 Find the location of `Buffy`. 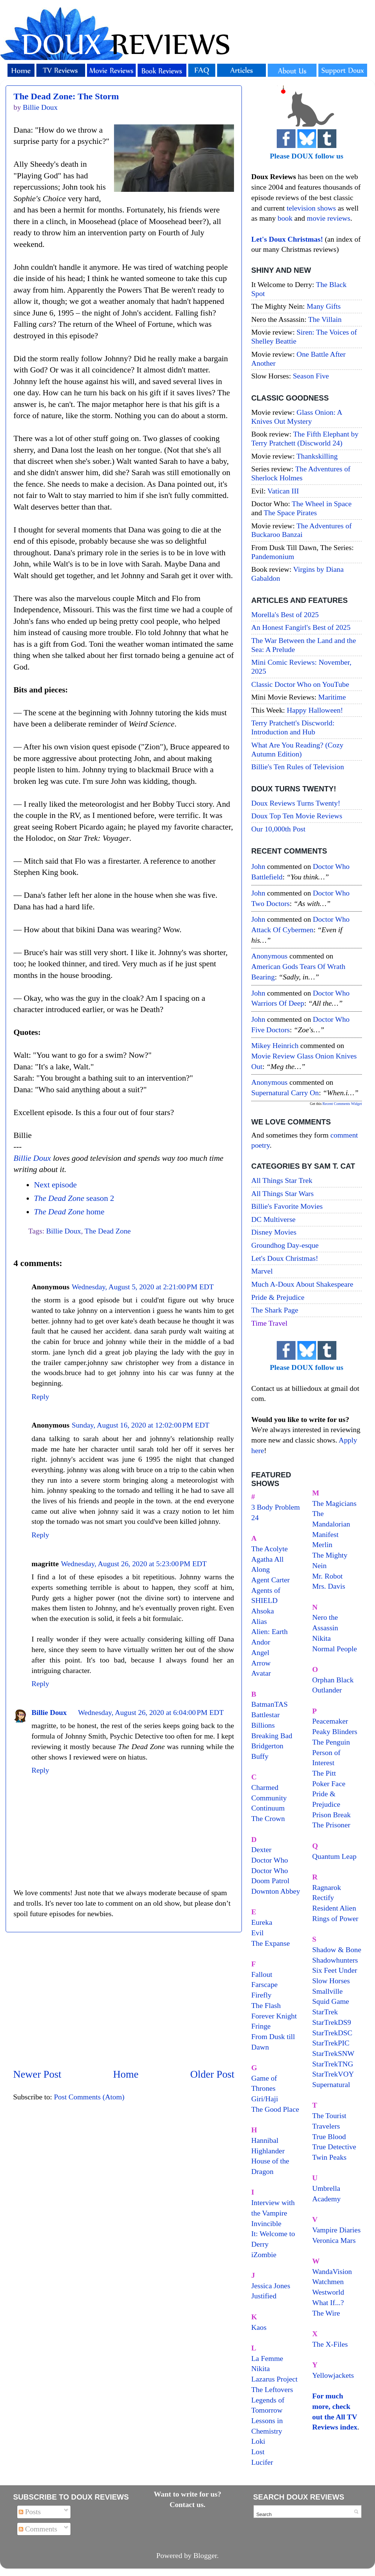

Buffy is located at coordinates (259, 1756).